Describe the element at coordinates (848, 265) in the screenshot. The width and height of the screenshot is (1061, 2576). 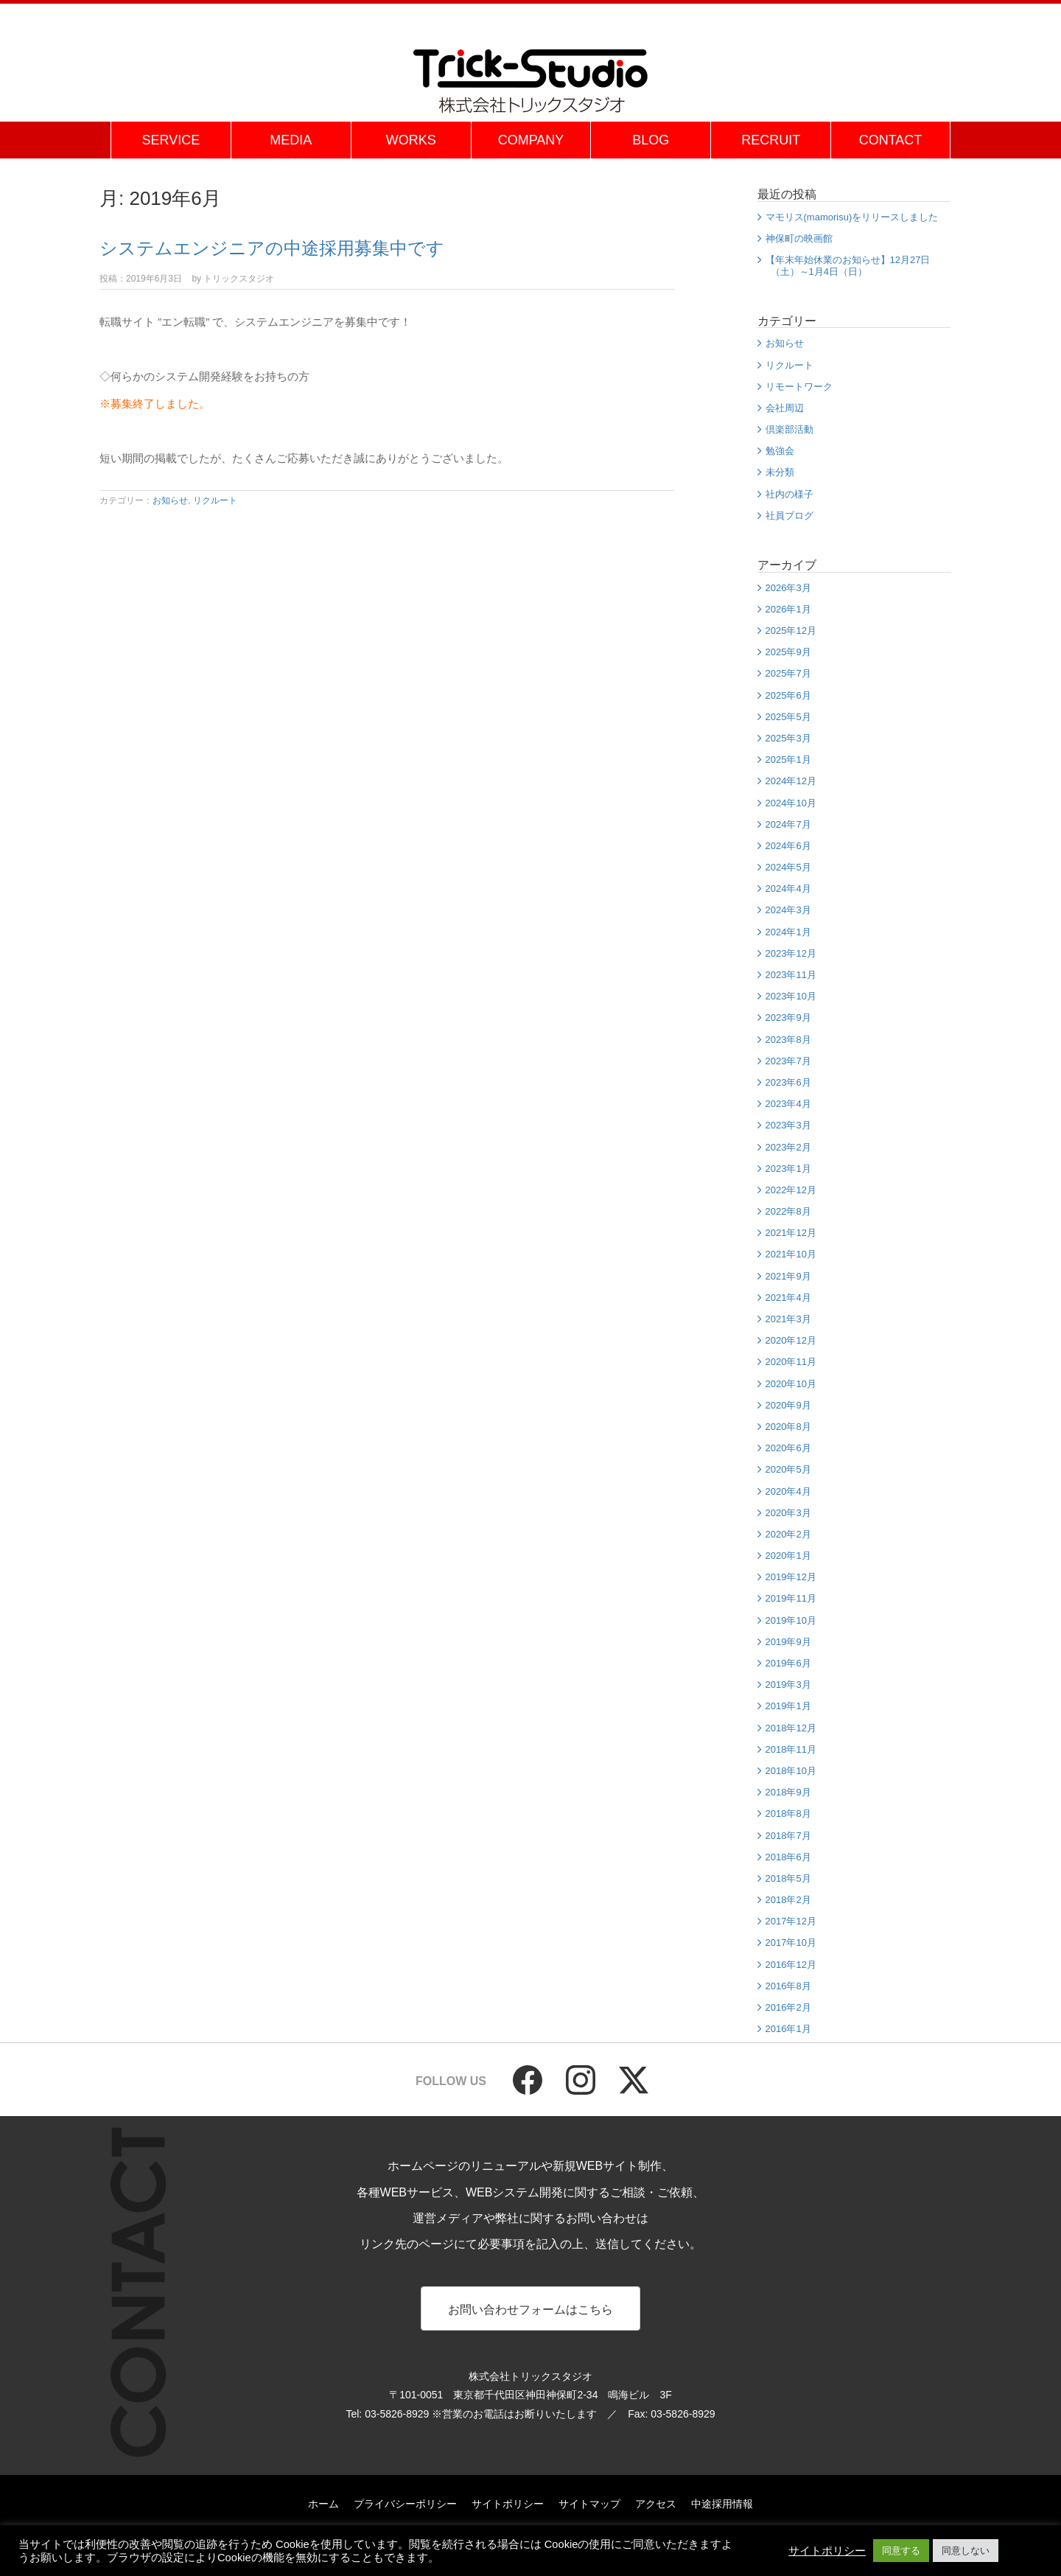
I see `【年末年始休業のお知らせ】12月27日（土）～1月4日（日）` at that location.